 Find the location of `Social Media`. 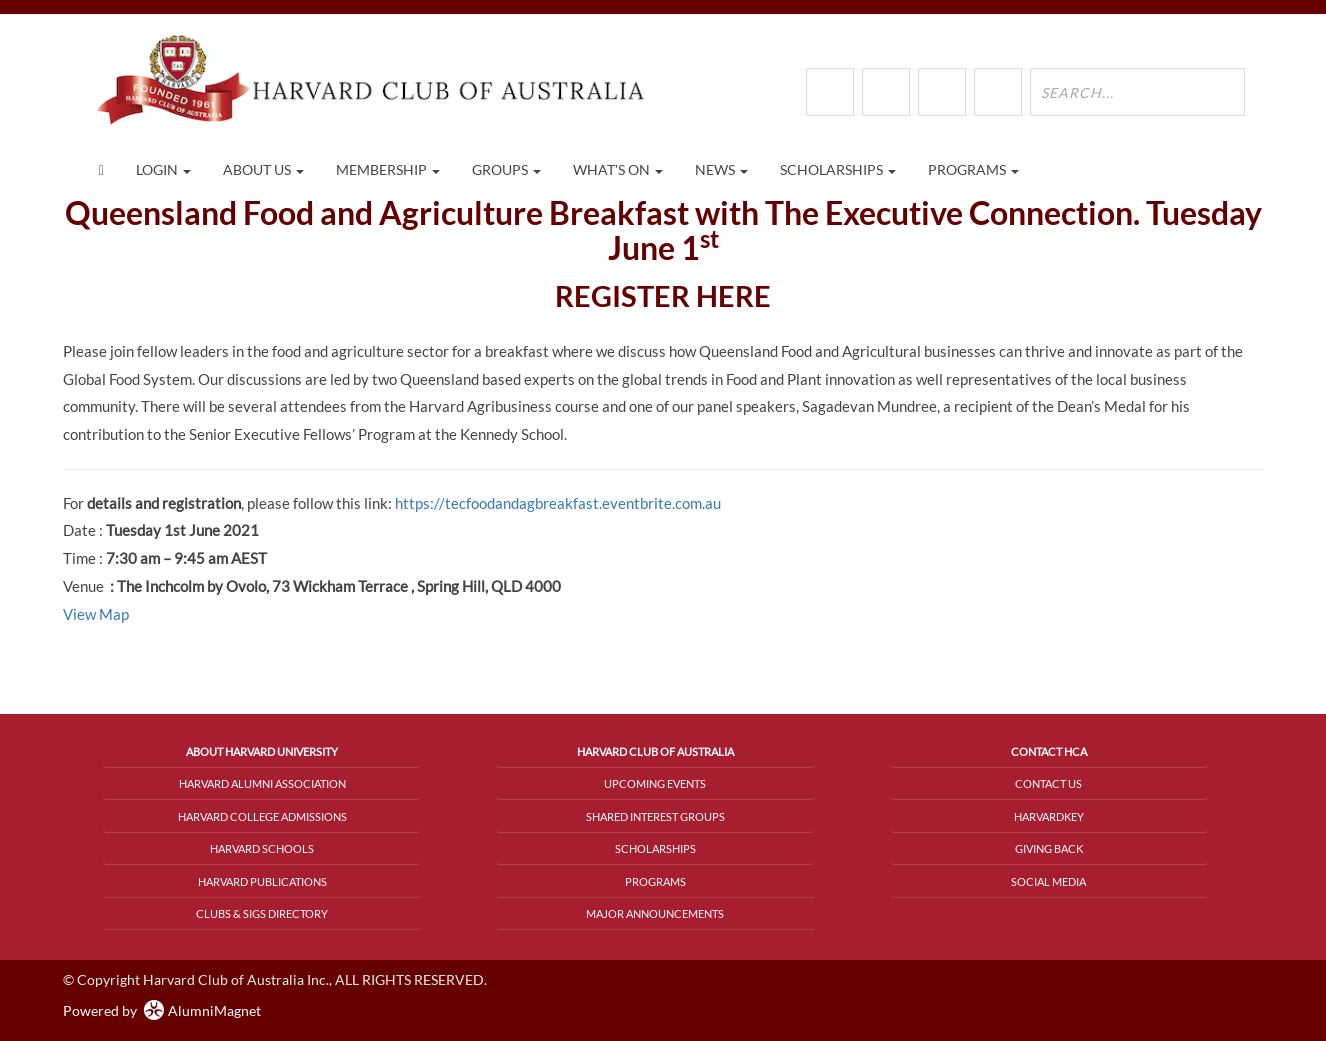

Social Media is located at coordinates (1048, 881).